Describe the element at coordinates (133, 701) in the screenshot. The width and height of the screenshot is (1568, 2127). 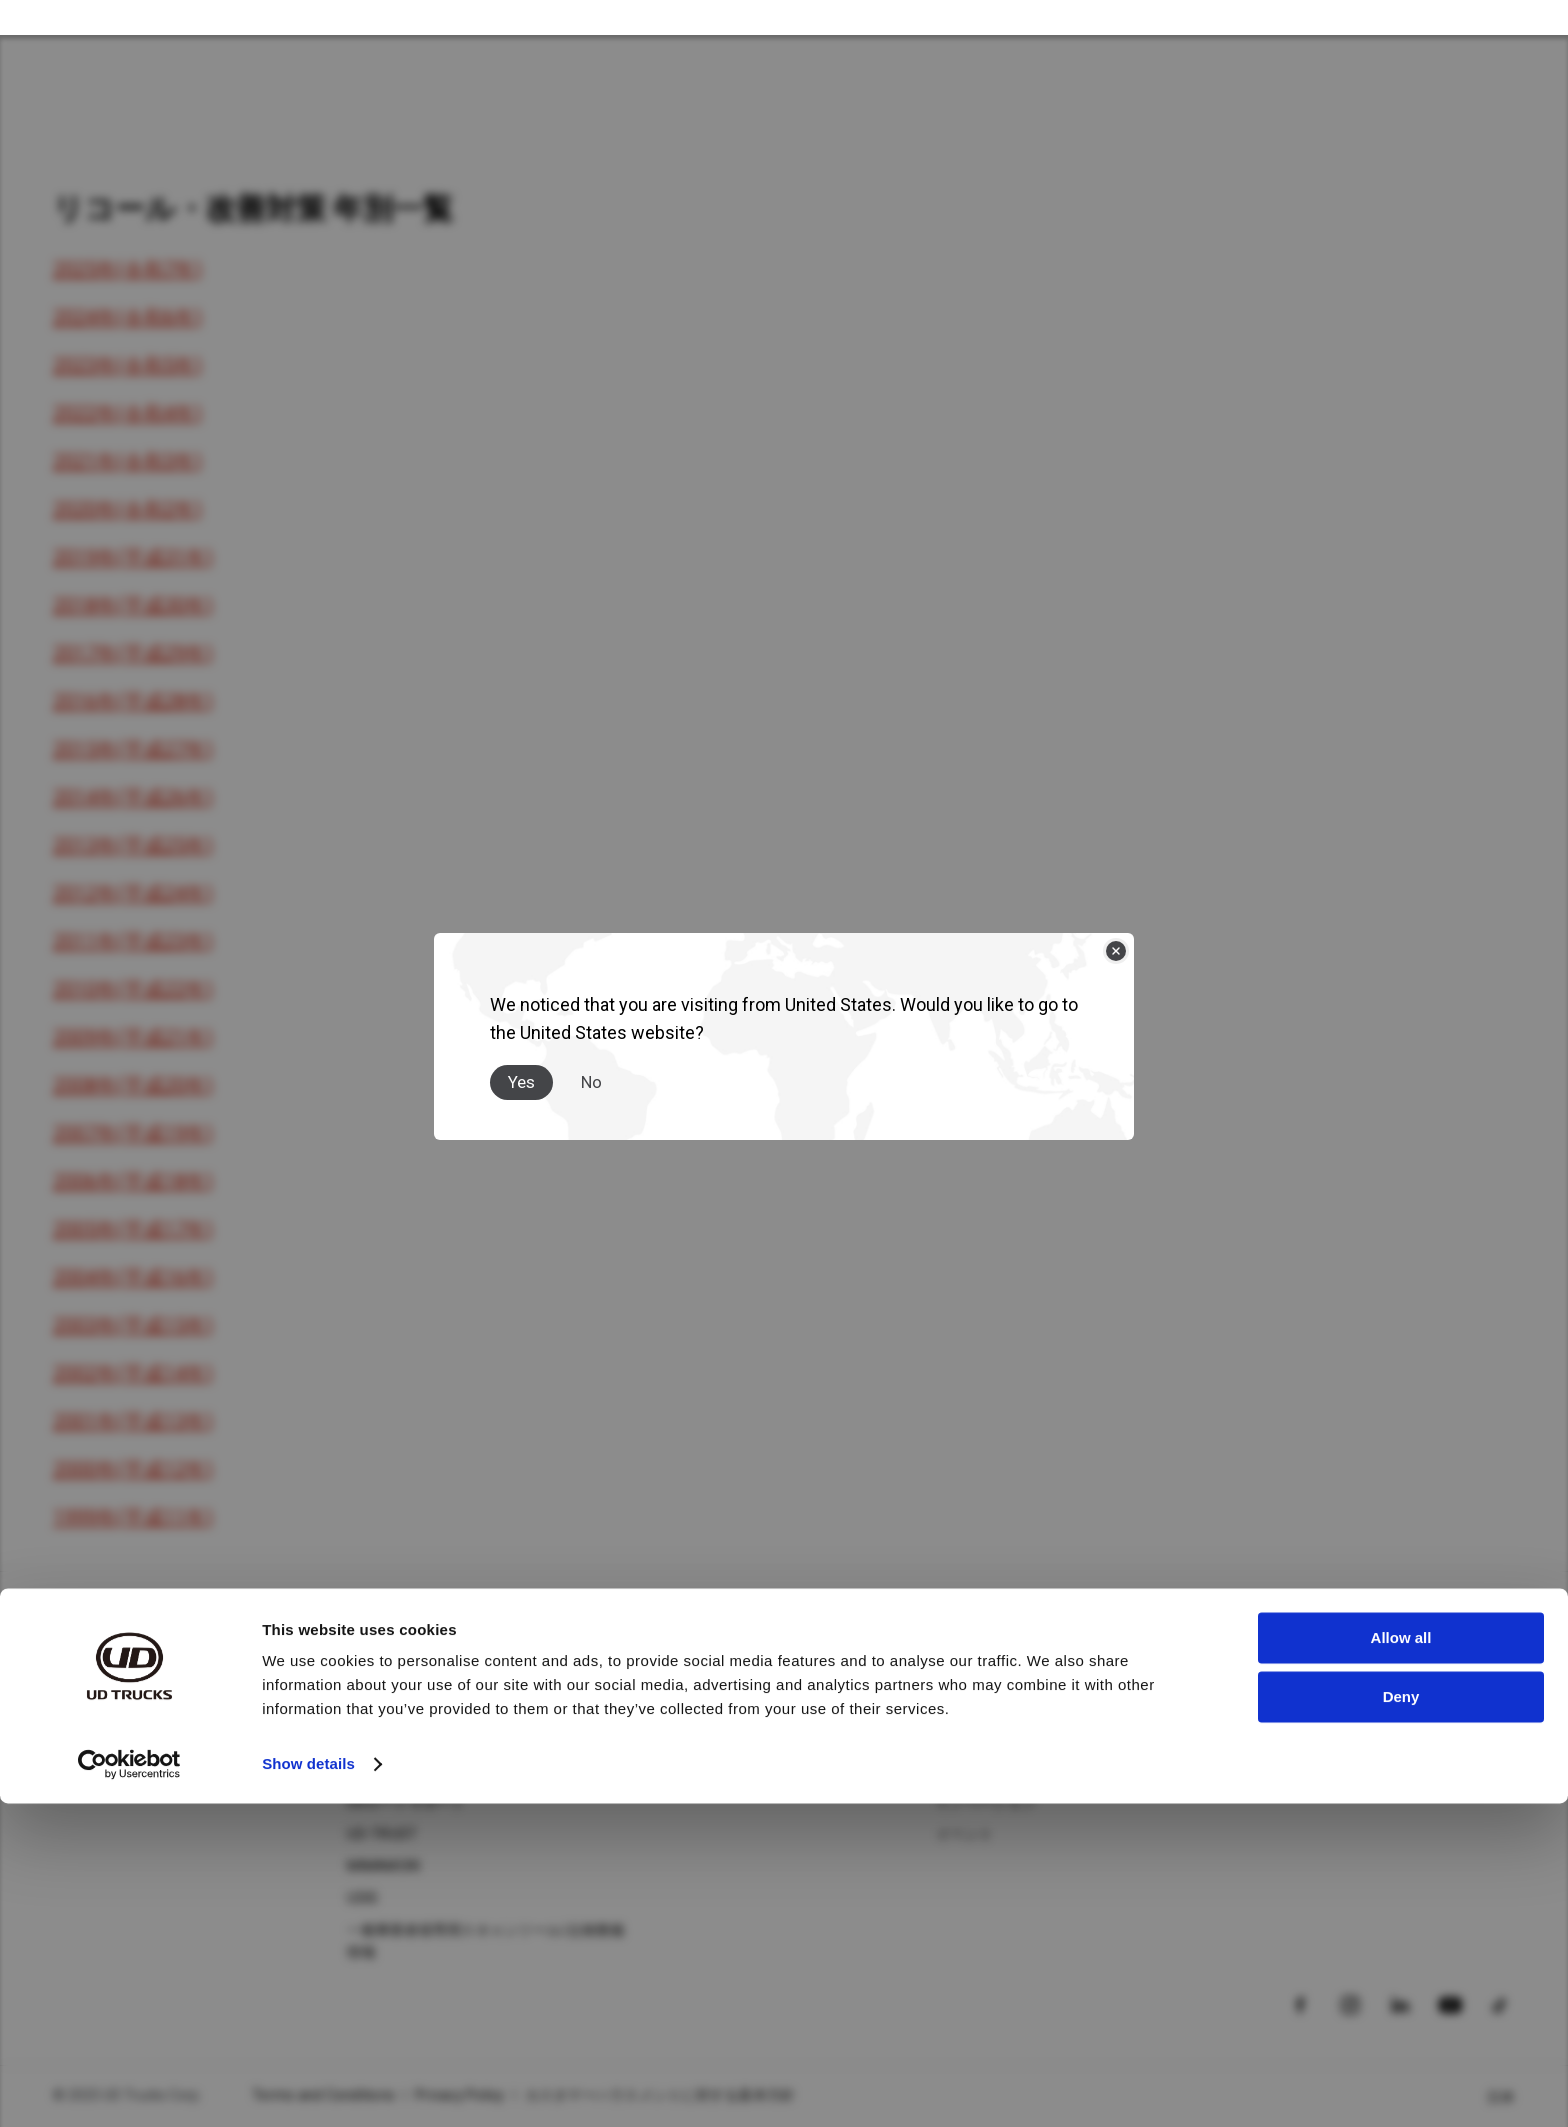
I see `2016年(平成28年)` at that location.